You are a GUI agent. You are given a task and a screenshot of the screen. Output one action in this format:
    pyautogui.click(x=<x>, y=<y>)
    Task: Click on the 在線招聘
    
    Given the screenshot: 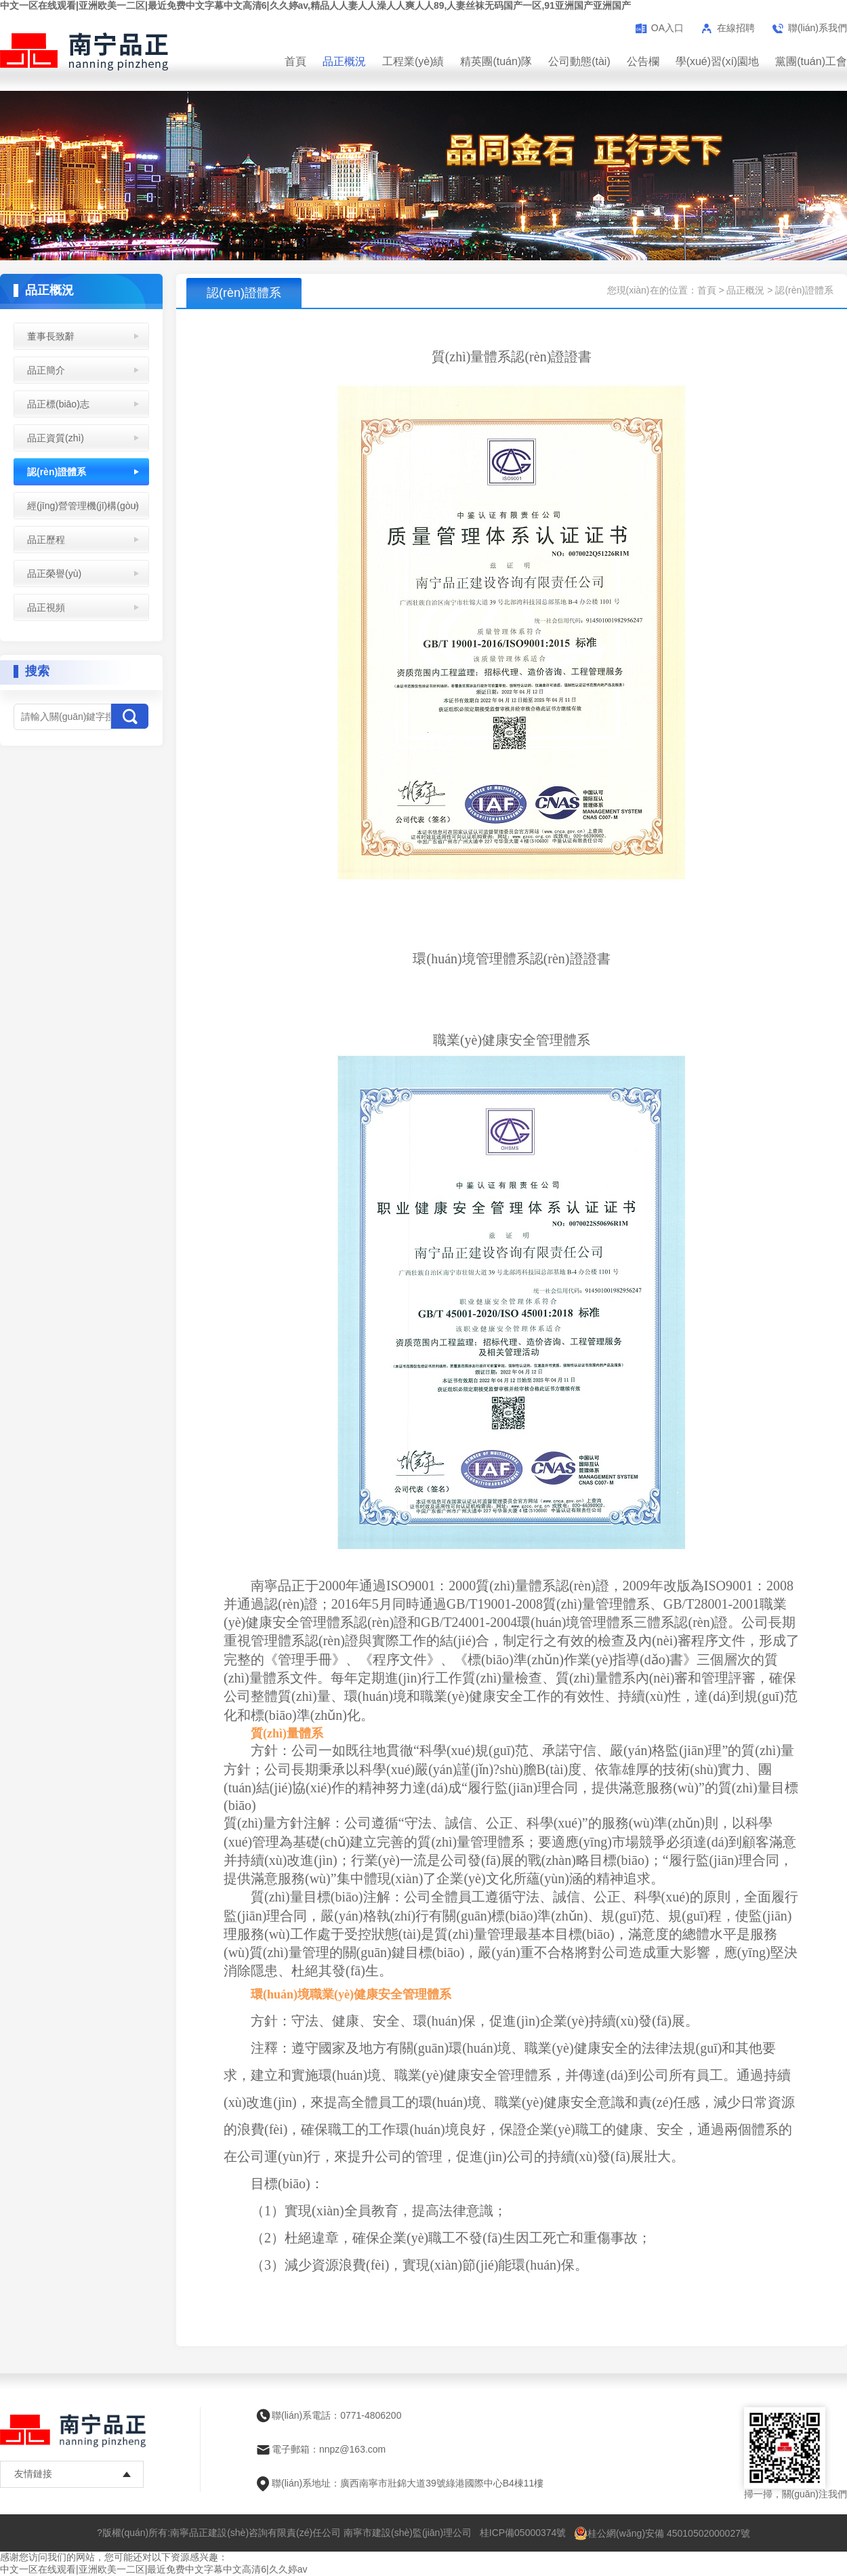 What is the action you would take?
    pyautogui.click(x=736, y=27)
    